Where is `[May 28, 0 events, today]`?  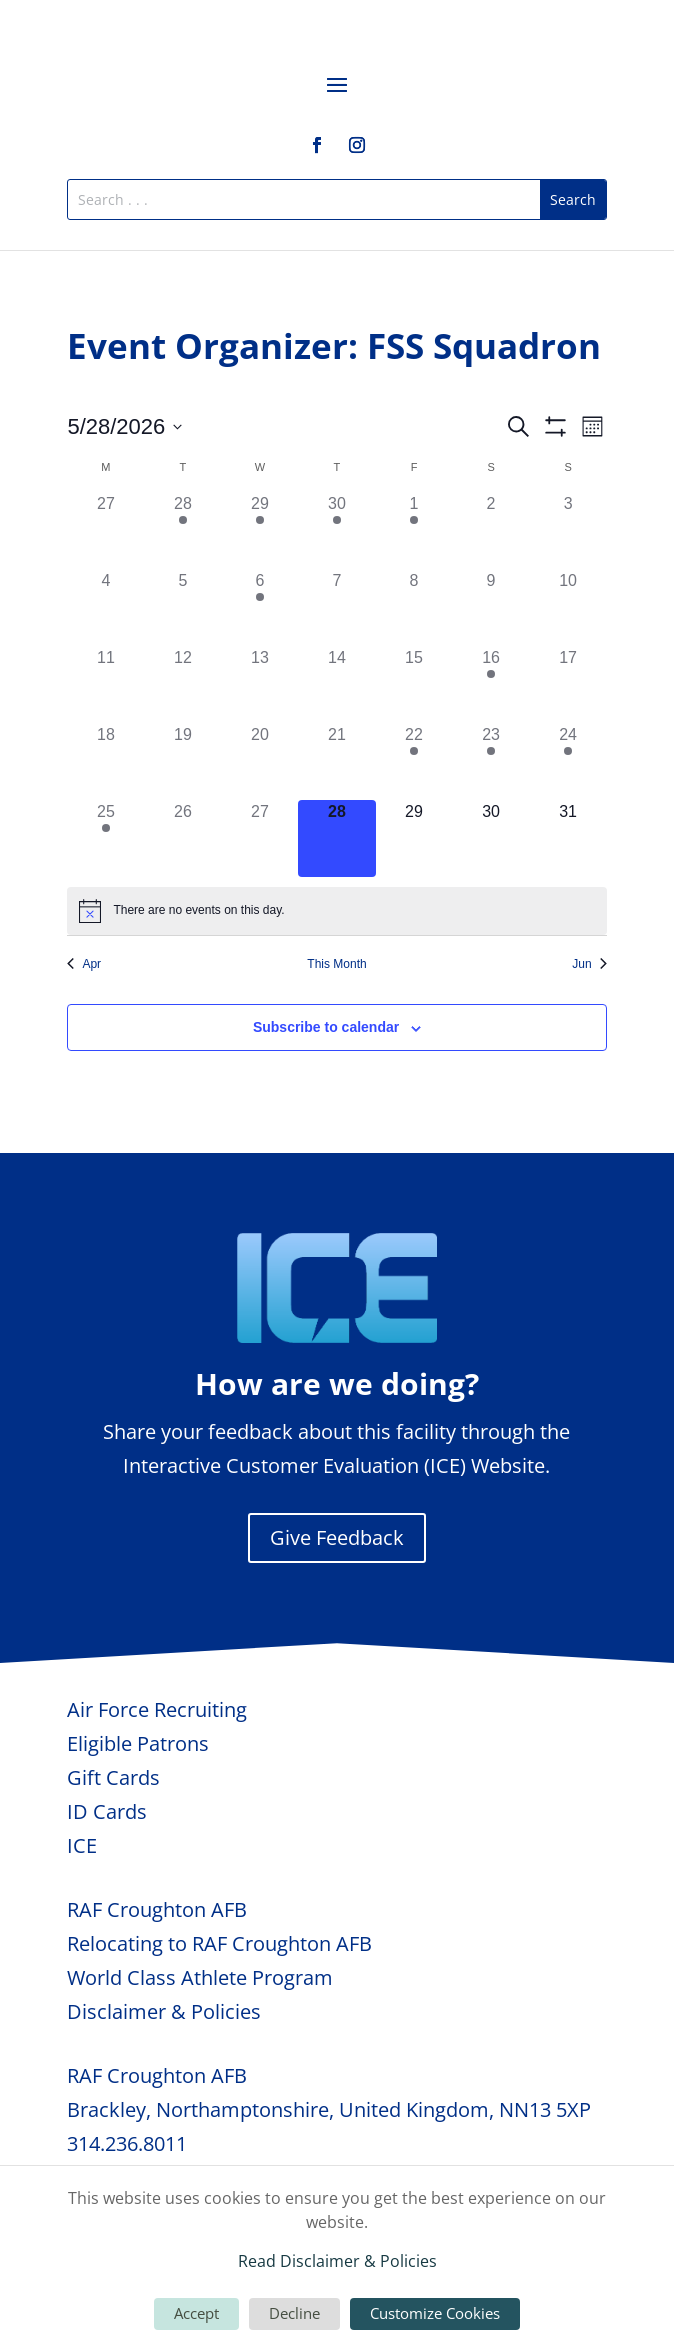
[May 28, 0 events, today] is located at coordinates (336, 838).